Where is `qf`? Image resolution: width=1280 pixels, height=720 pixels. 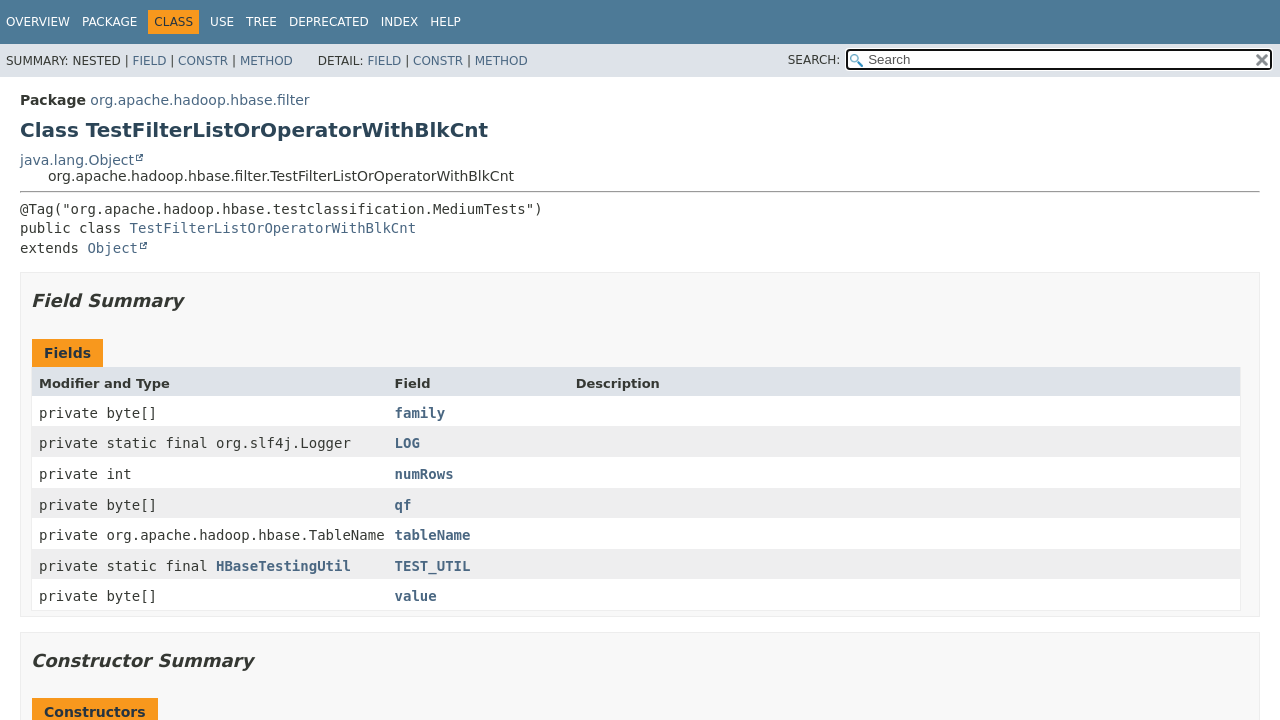 qf is located at coordinates (403, 505).